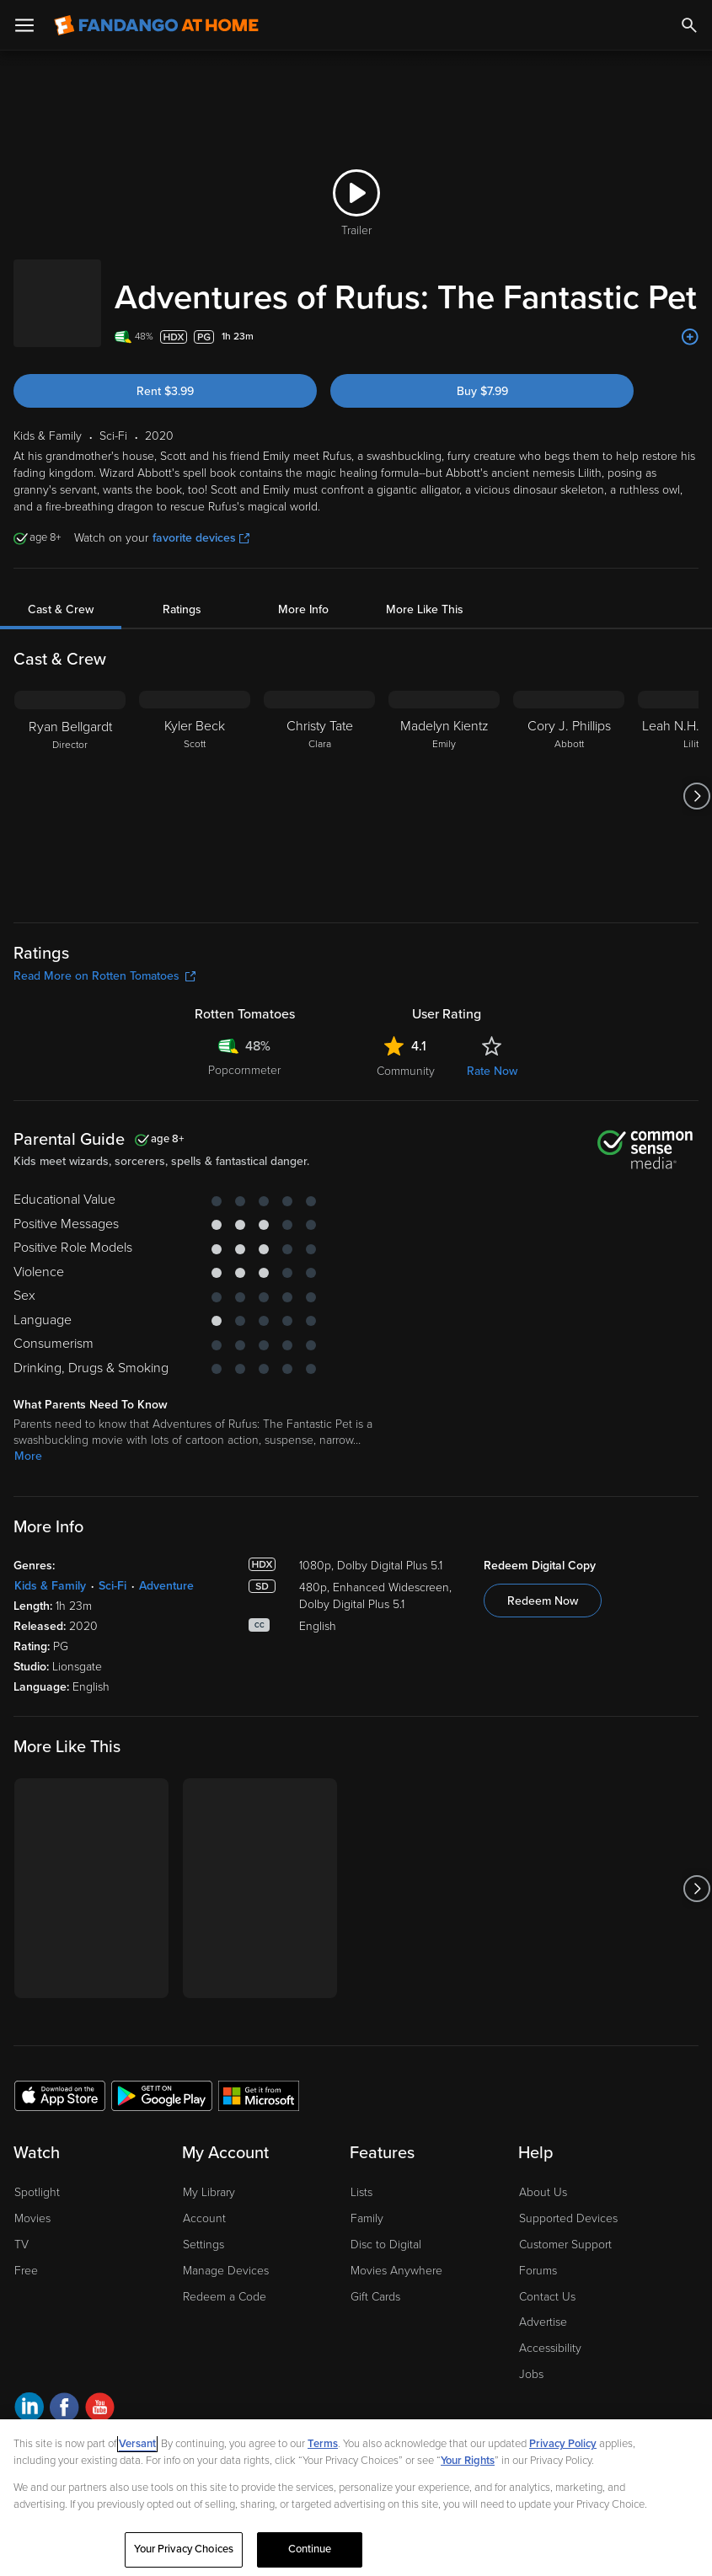 The height and width of the screenshot is (2576, 712). I want to click on [Add to List], so click(690, 320).